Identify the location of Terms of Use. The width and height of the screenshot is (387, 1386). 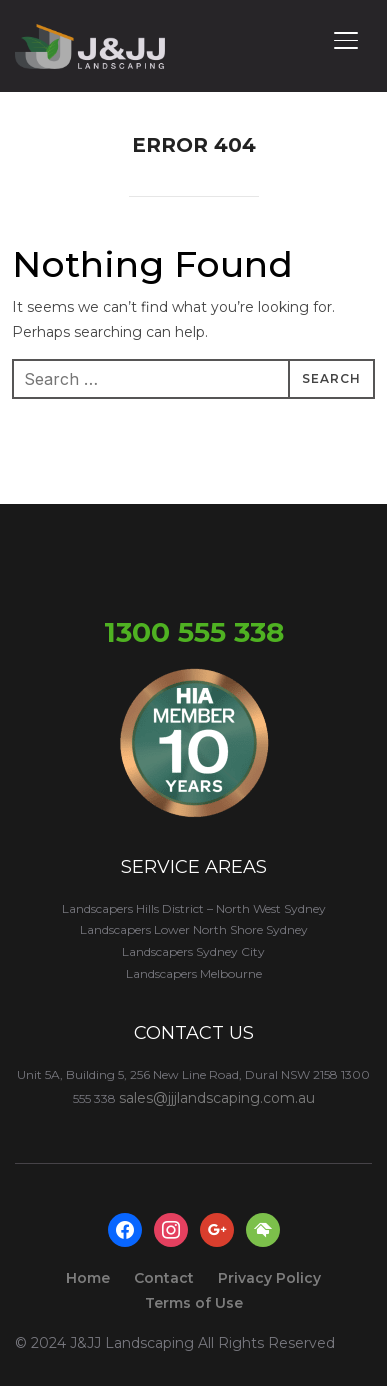
(194, 1303).